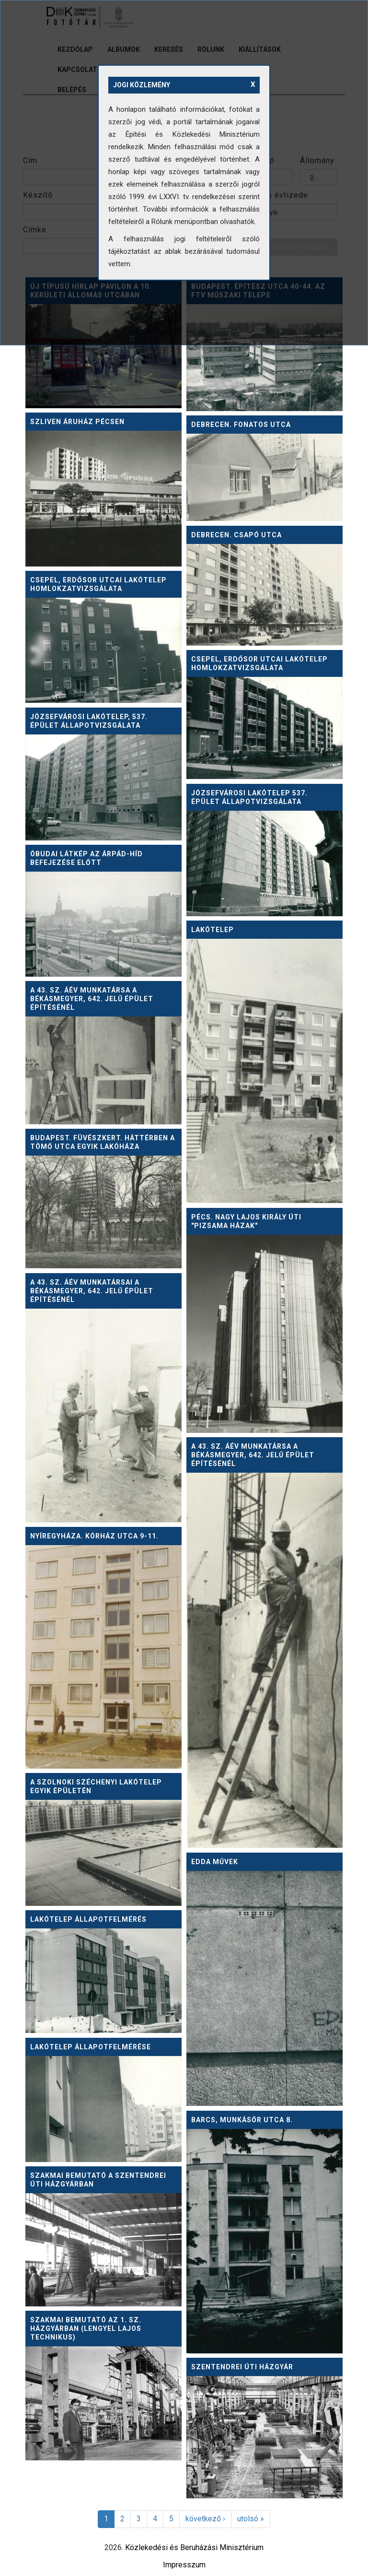  What do you see at coordinates (194, 2547) in the screenshot?
I see `Közlekedési és Beruházási Minisztérium` at bounding box center [194, 2547].